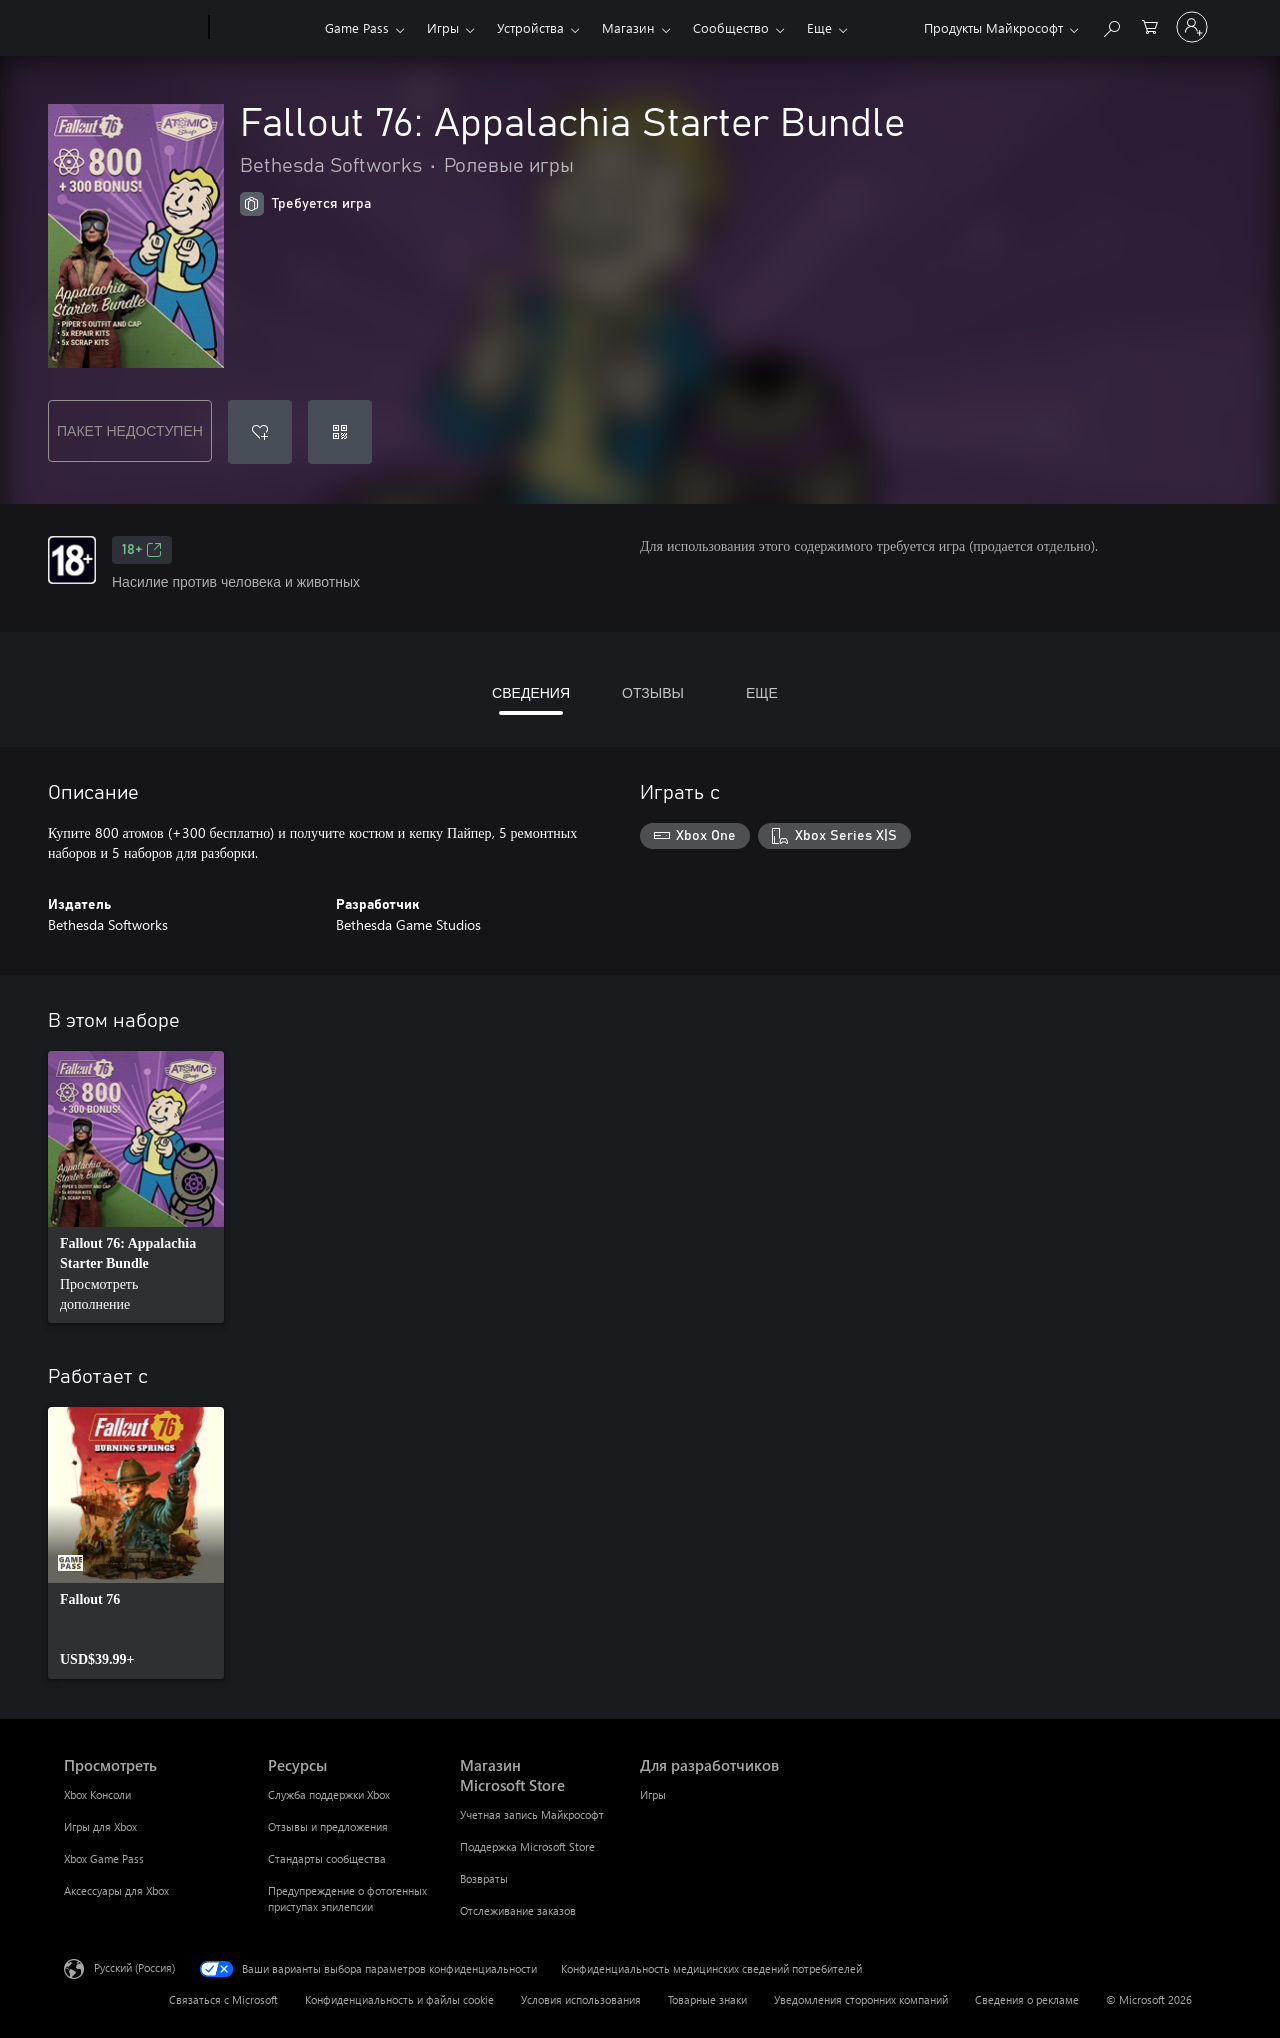 Image resolution: width=1280 pixels, height=2038 pixels. What do you see at coordinates (443, 27) in the screenshot?
I see `Игры` at bounding box center [443, 27].